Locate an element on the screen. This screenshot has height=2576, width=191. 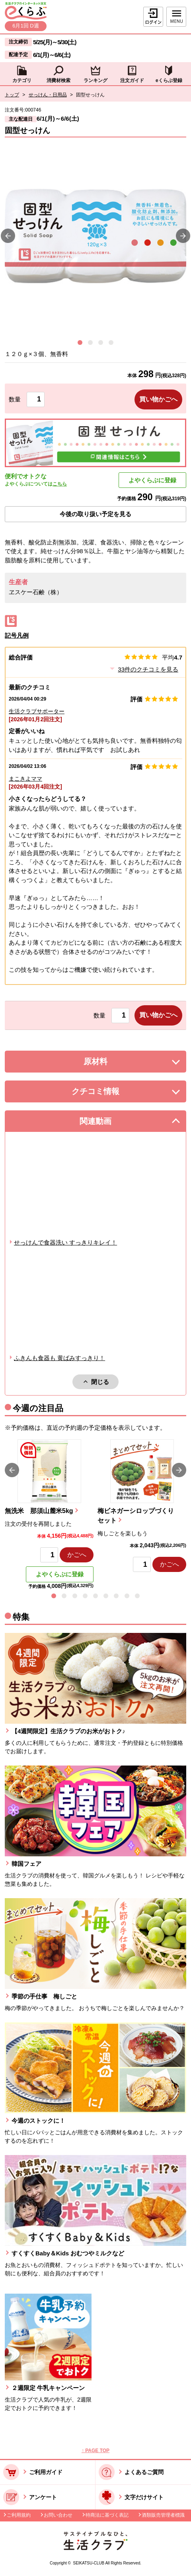
記号凡例 is located at coordinates (17, 635).